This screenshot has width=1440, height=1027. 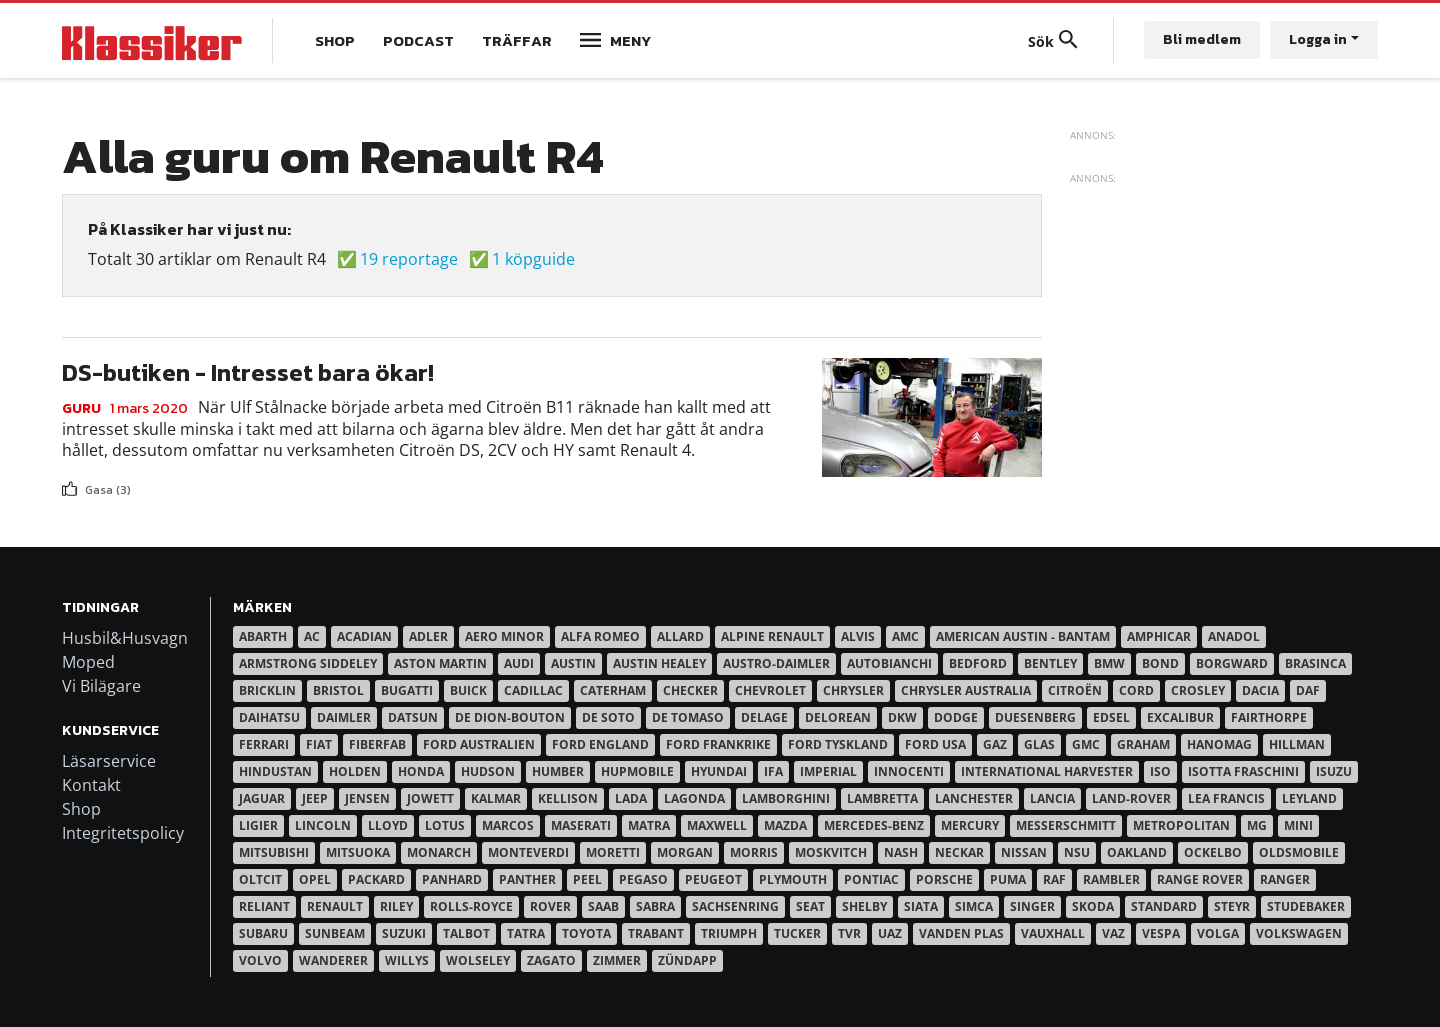 What do you see at coordinates (902, 717) in the screenshot?
I see `DKW` at bounding box center [902, 717].